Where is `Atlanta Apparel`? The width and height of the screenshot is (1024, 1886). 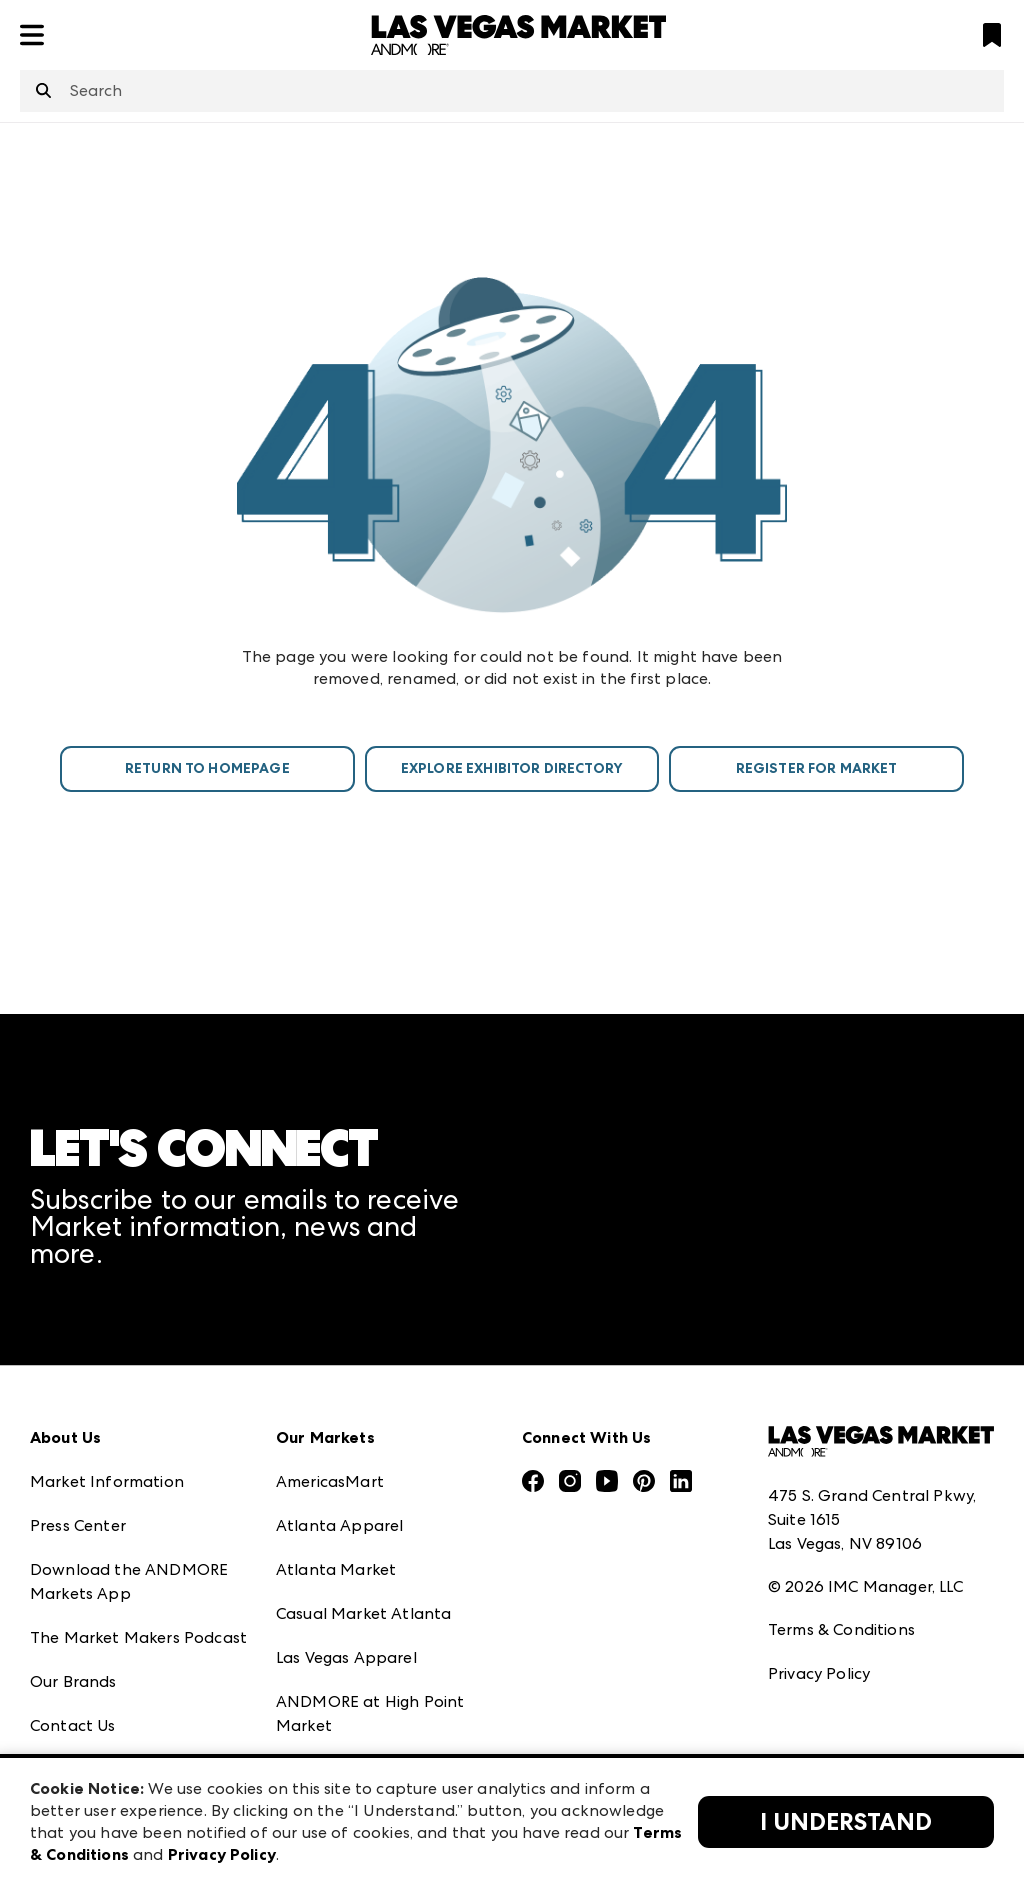 Atlanta Apparel is located at coordinates (339, 1525).